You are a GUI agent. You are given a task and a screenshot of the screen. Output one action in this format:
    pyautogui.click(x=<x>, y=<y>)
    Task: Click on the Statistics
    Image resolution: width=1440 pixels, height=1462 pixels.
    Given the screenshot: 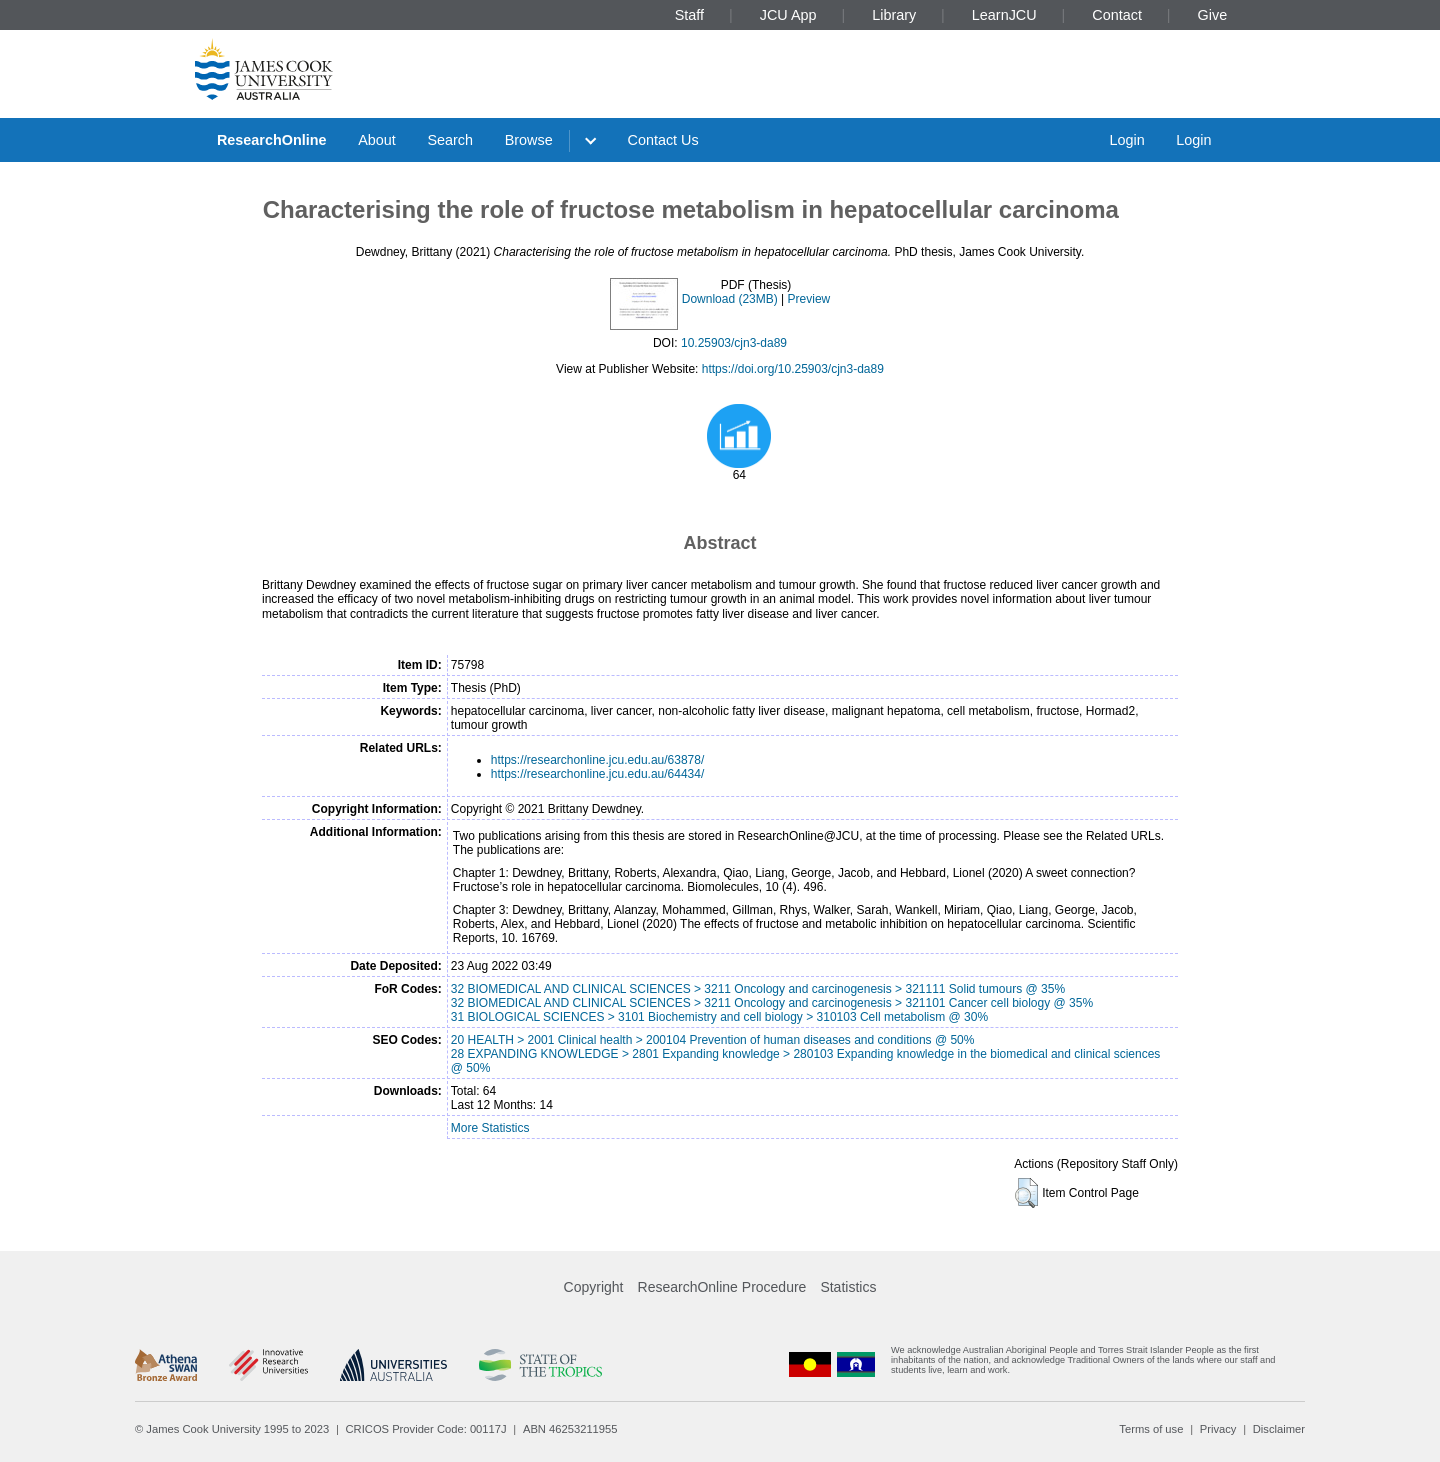 What is the action you would take?
    pyautogui.click(x=848, y=1287)
    